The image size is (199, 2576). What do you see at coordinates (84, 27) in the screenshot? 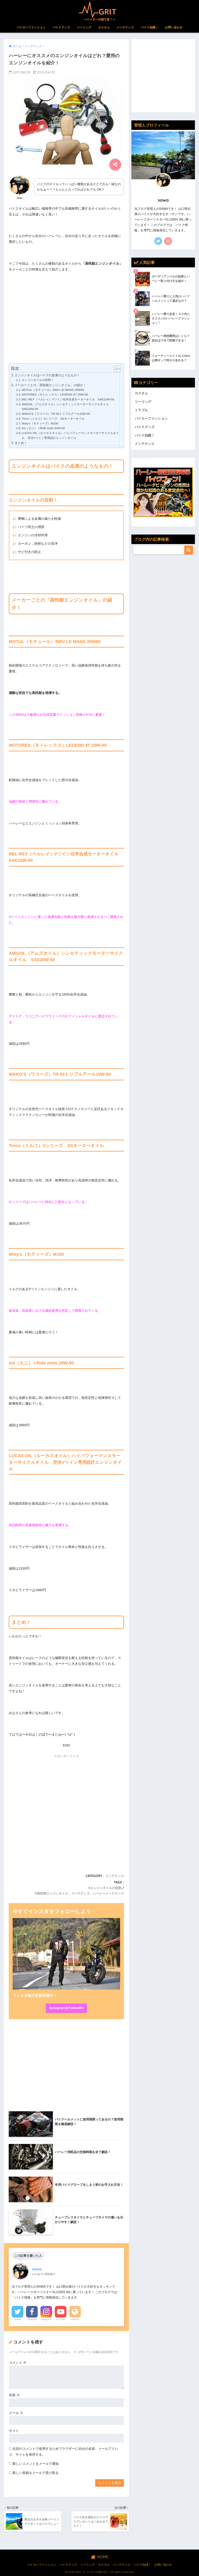
I see `ツーリング` at bounding box center [84, 27].